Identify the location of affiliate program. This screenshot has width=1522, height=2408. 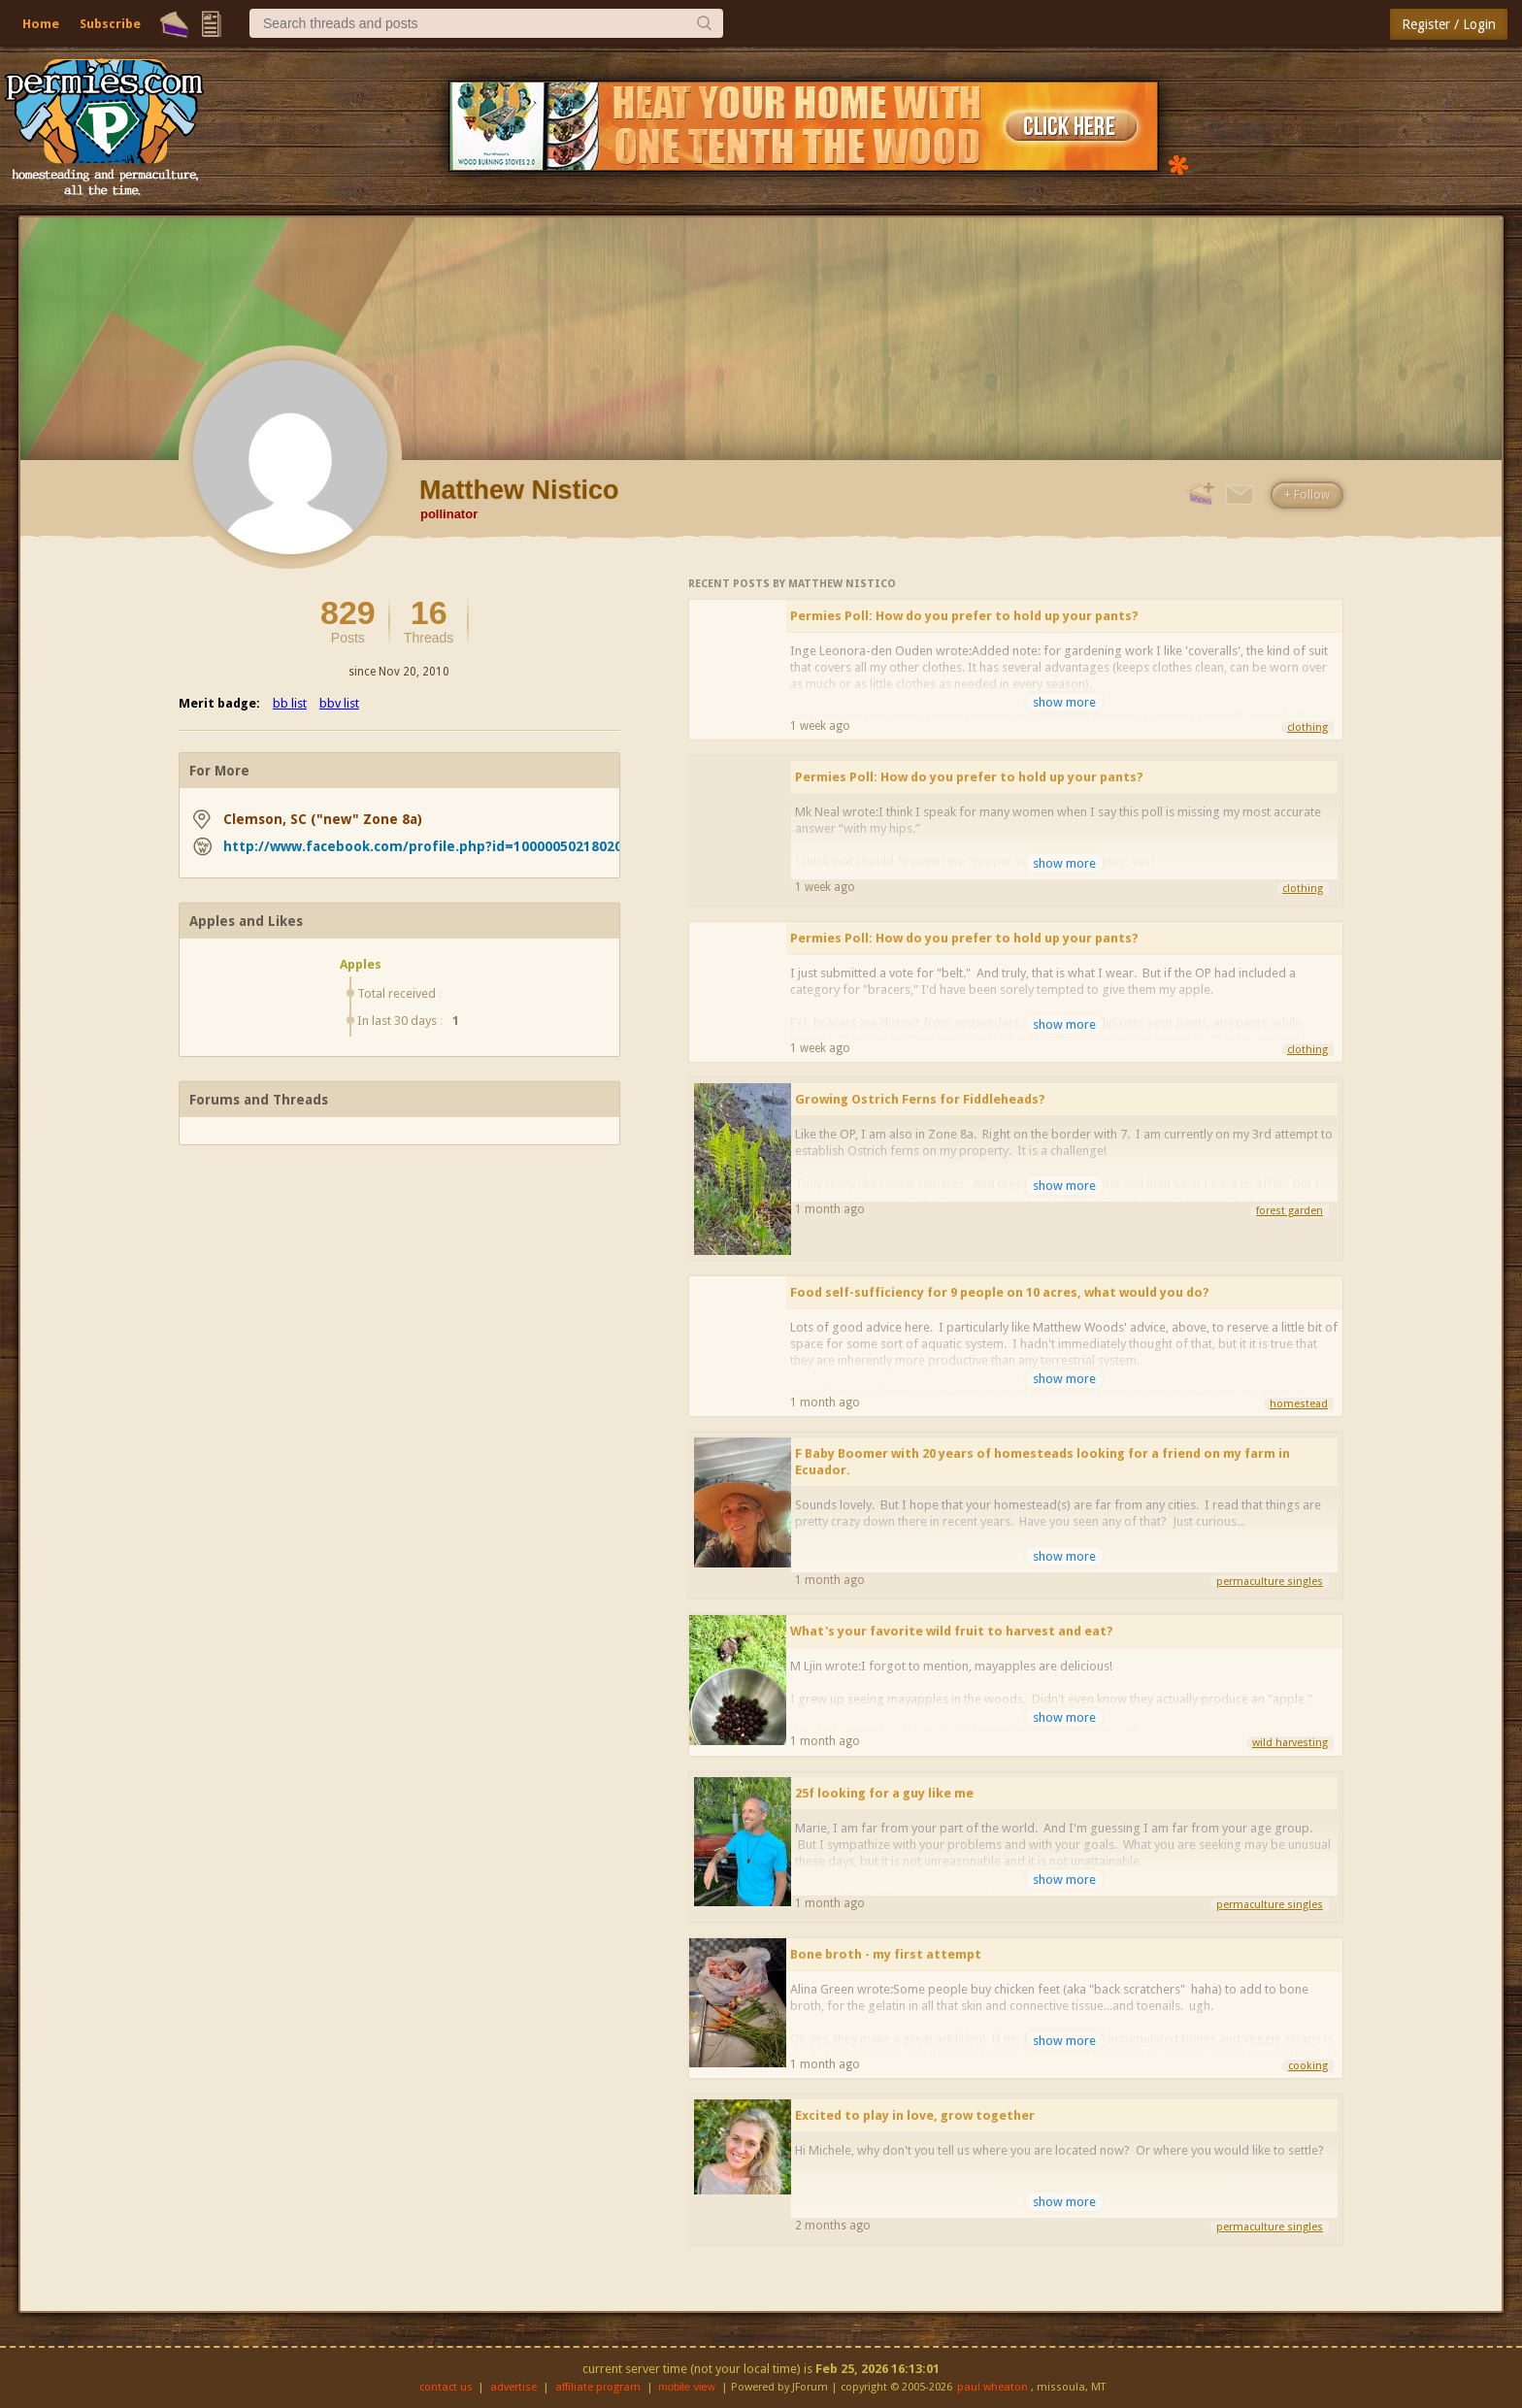
(598, 2387).